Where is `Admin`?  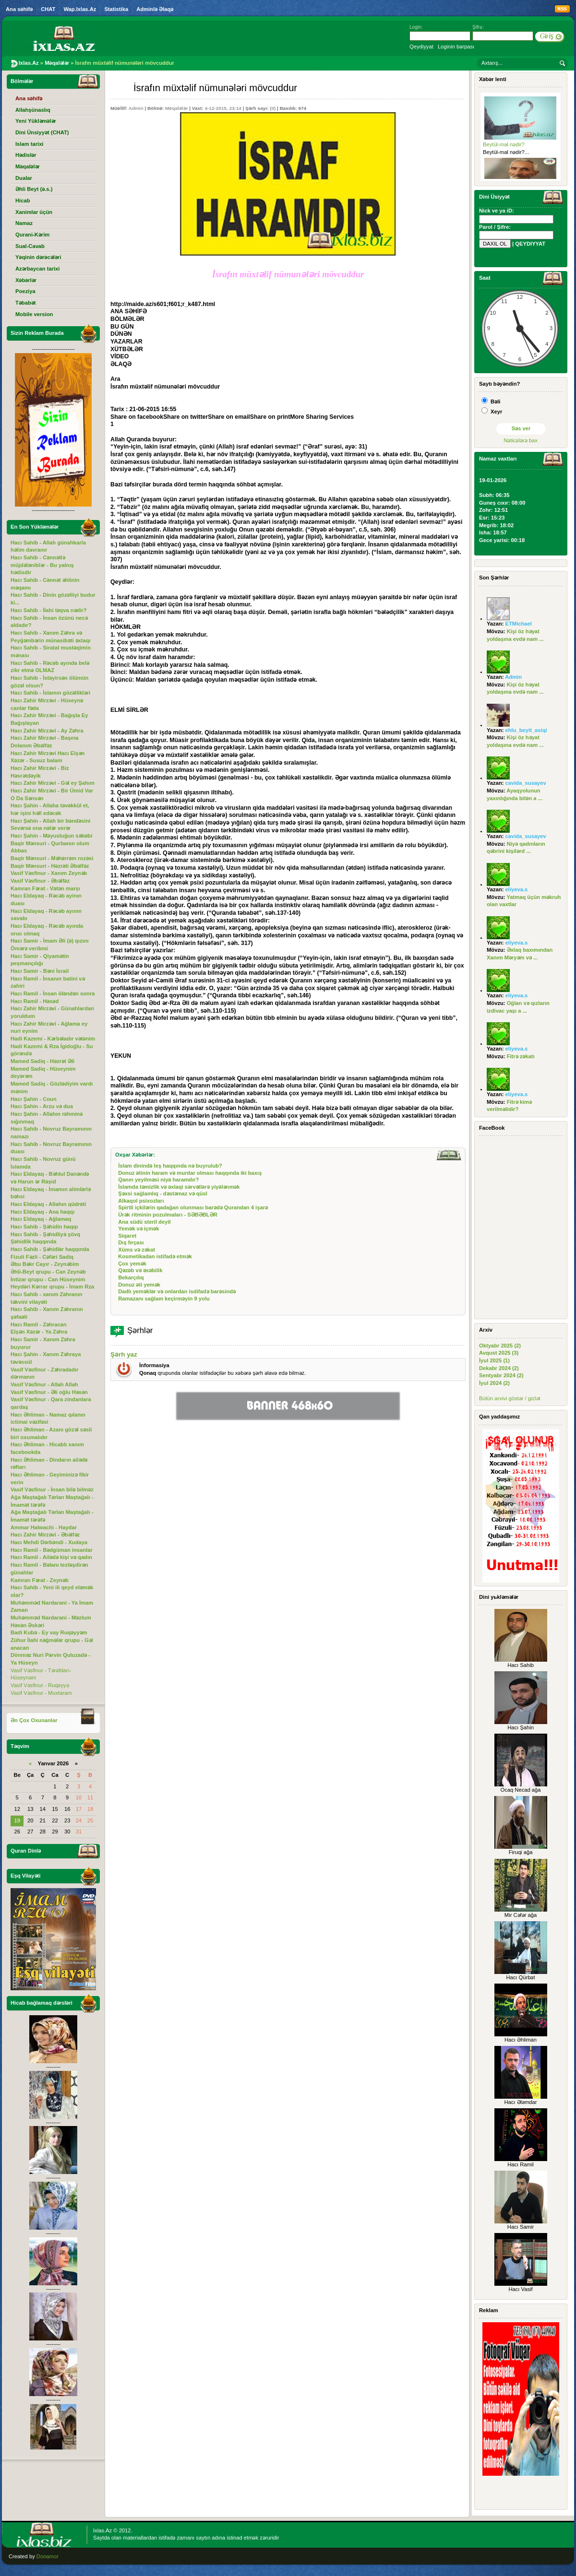
Admin is located at coordinates (136, 108).